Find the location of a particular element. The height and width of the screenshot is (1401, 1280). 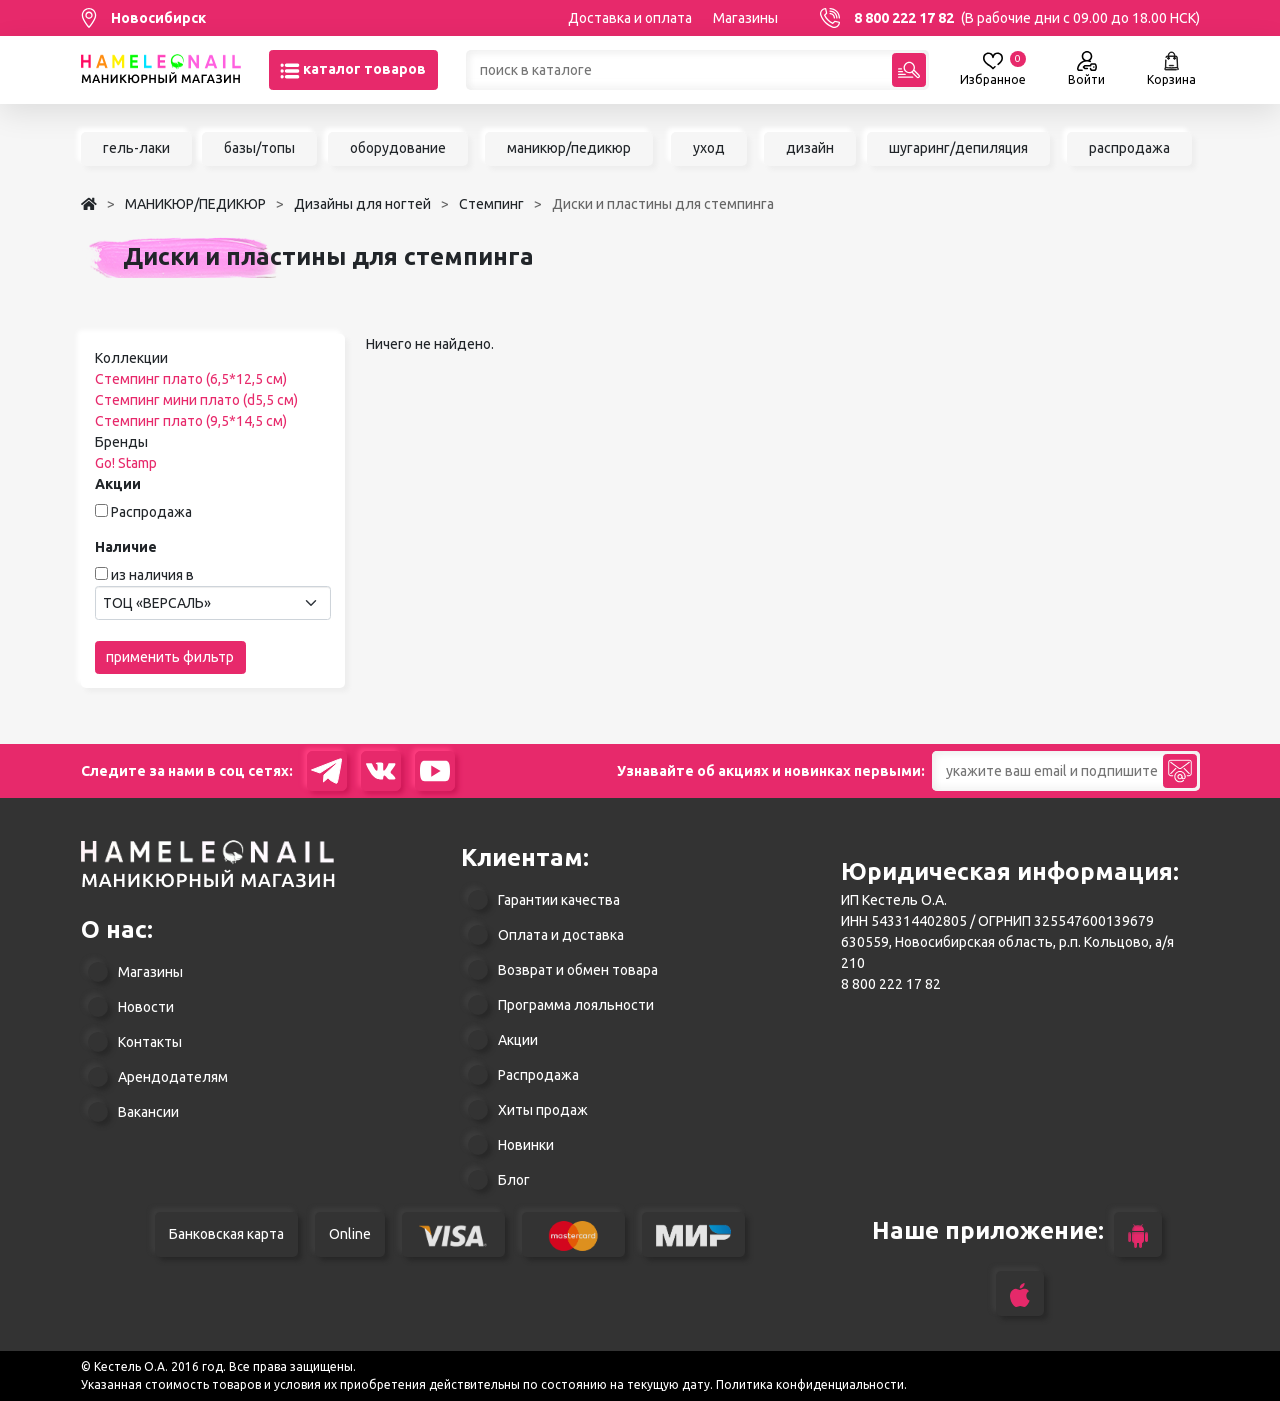

дизайн is located at coordinates (810, 148).